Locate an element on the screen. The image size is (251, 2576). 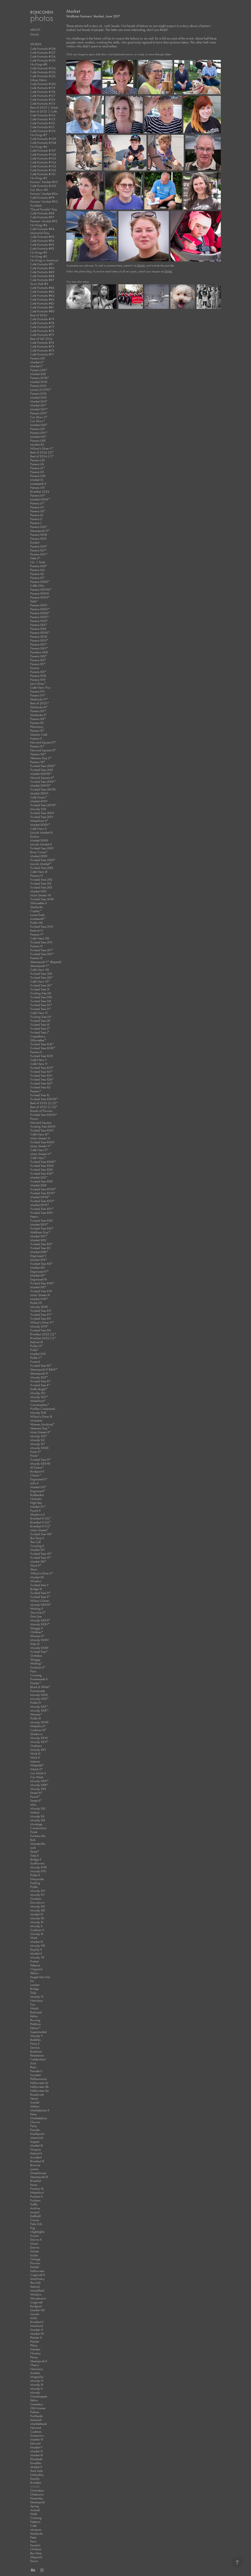
Twisted Tree XII* is located at coordinates (41, 1365).